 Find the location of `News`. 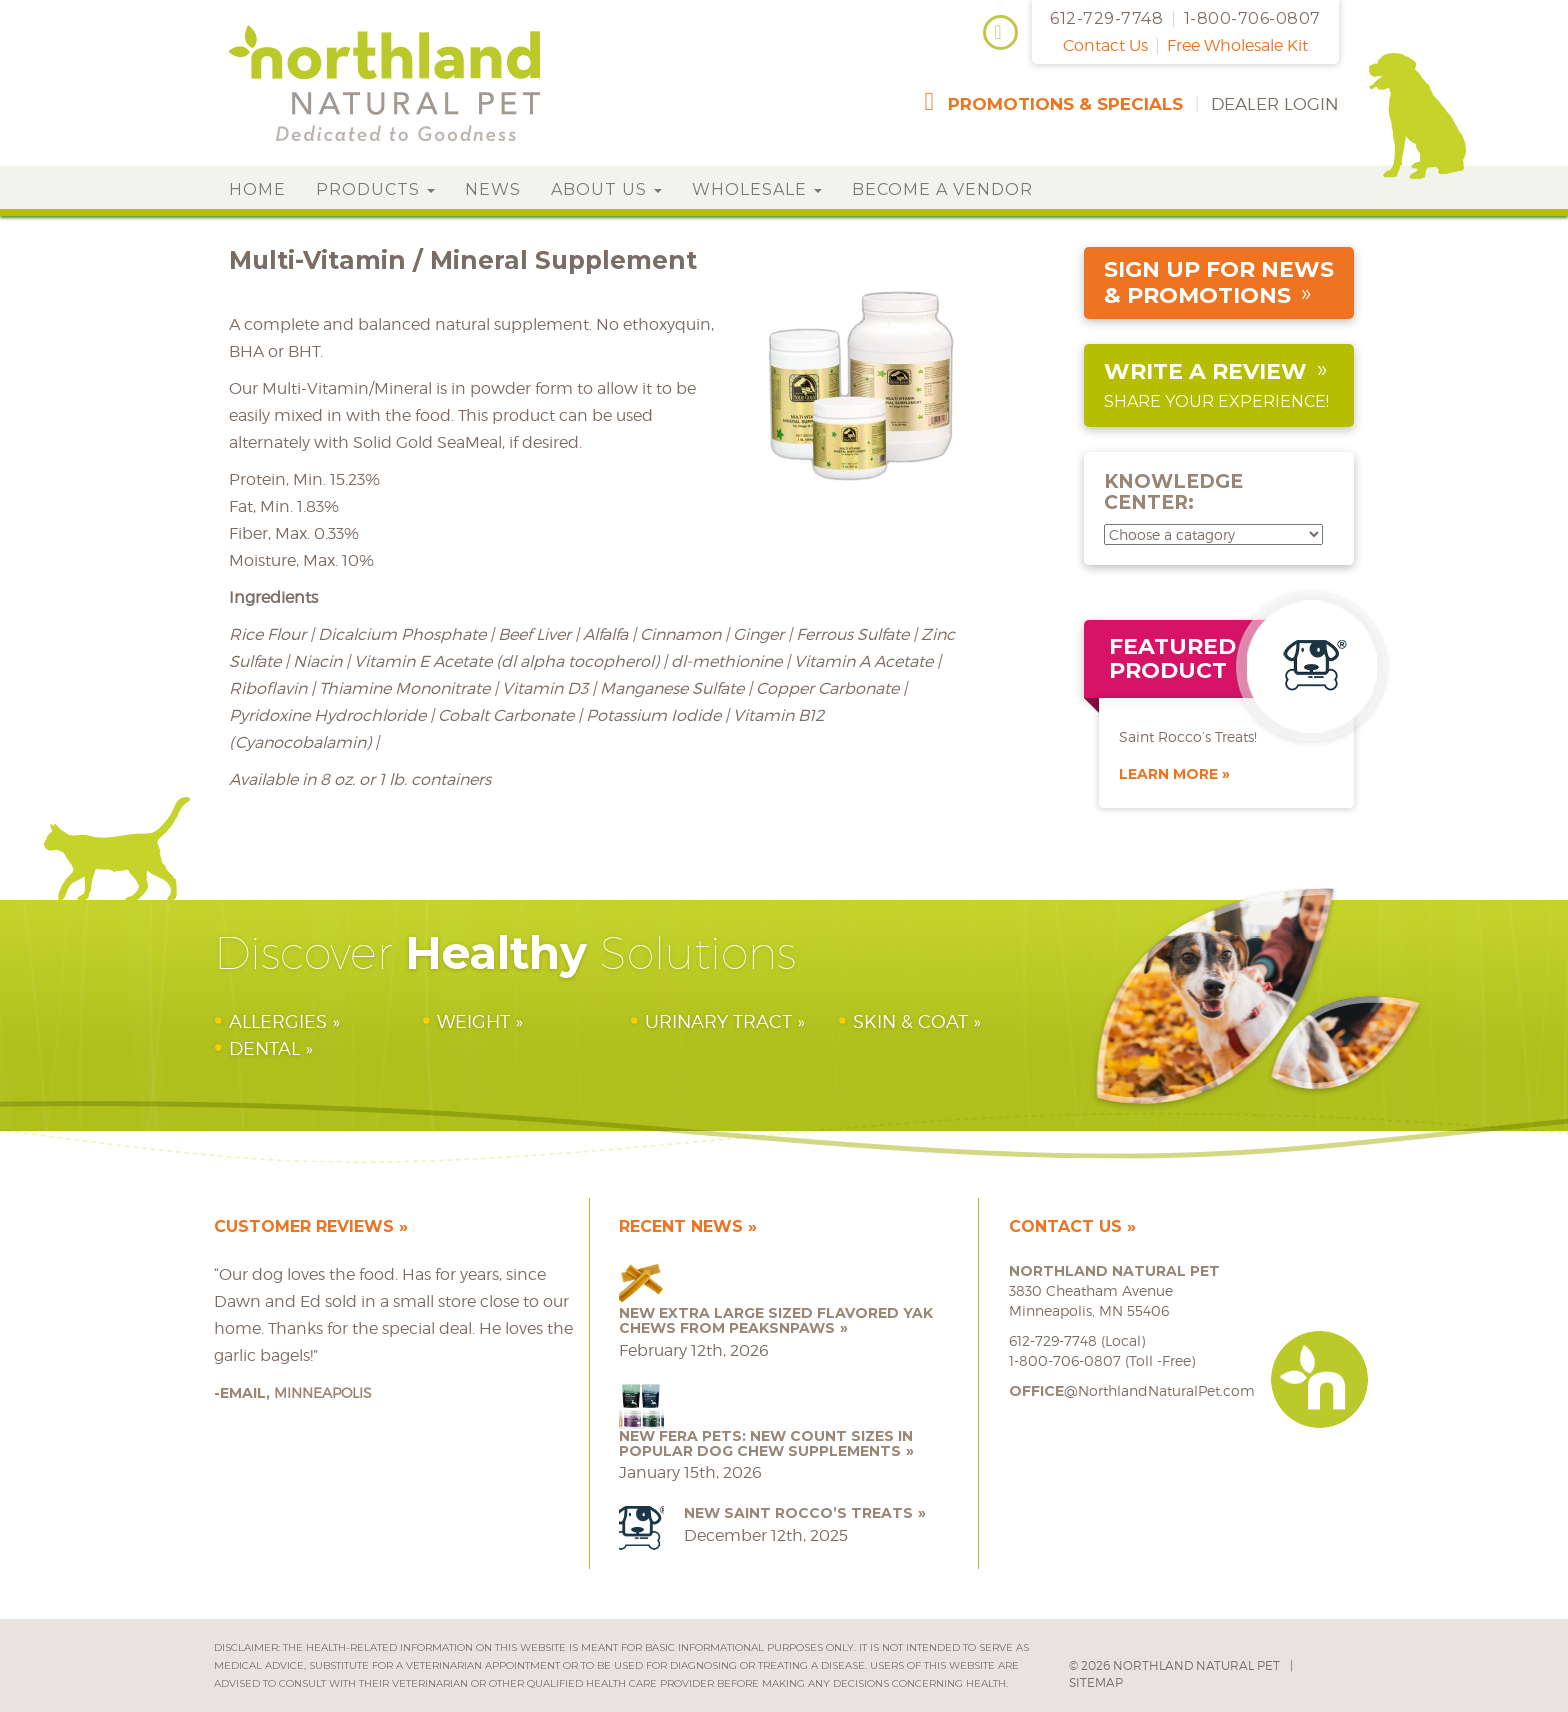

News is located at coordinates (493, 189).